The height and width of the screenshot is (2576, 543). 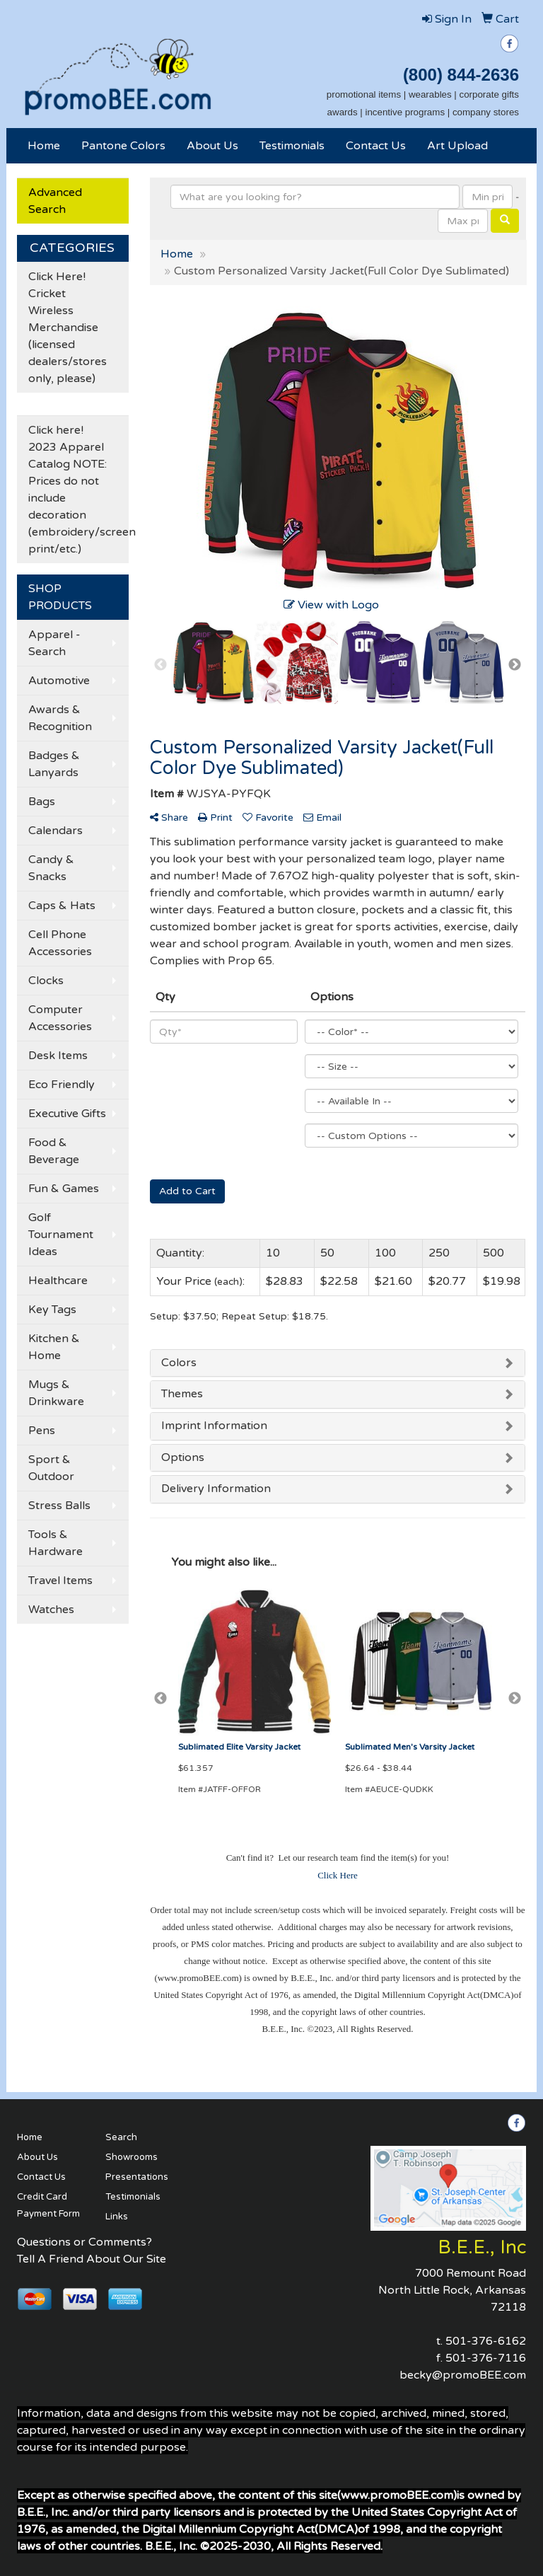 I want to click on Questions or Comments?, so click(x=84, y=2242).